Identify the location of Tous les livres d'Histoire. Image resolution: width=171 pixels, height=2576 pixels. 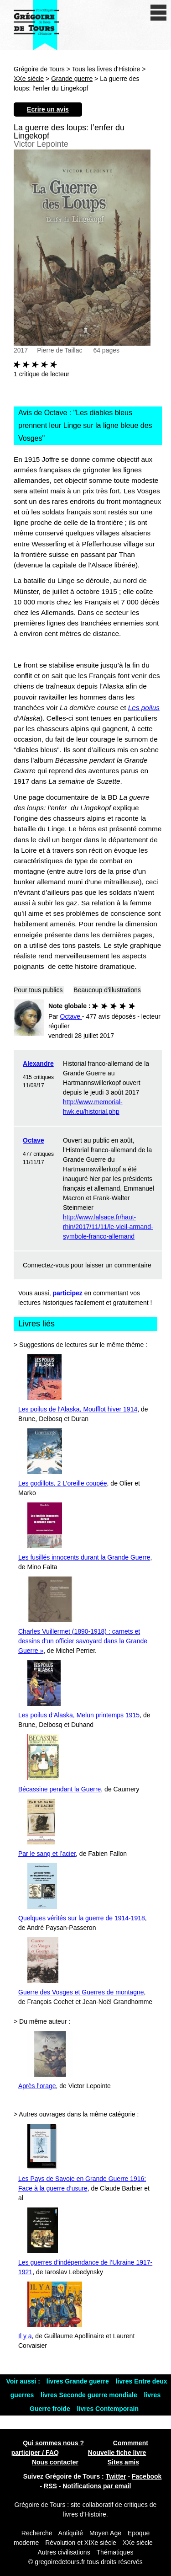
(106, 69).